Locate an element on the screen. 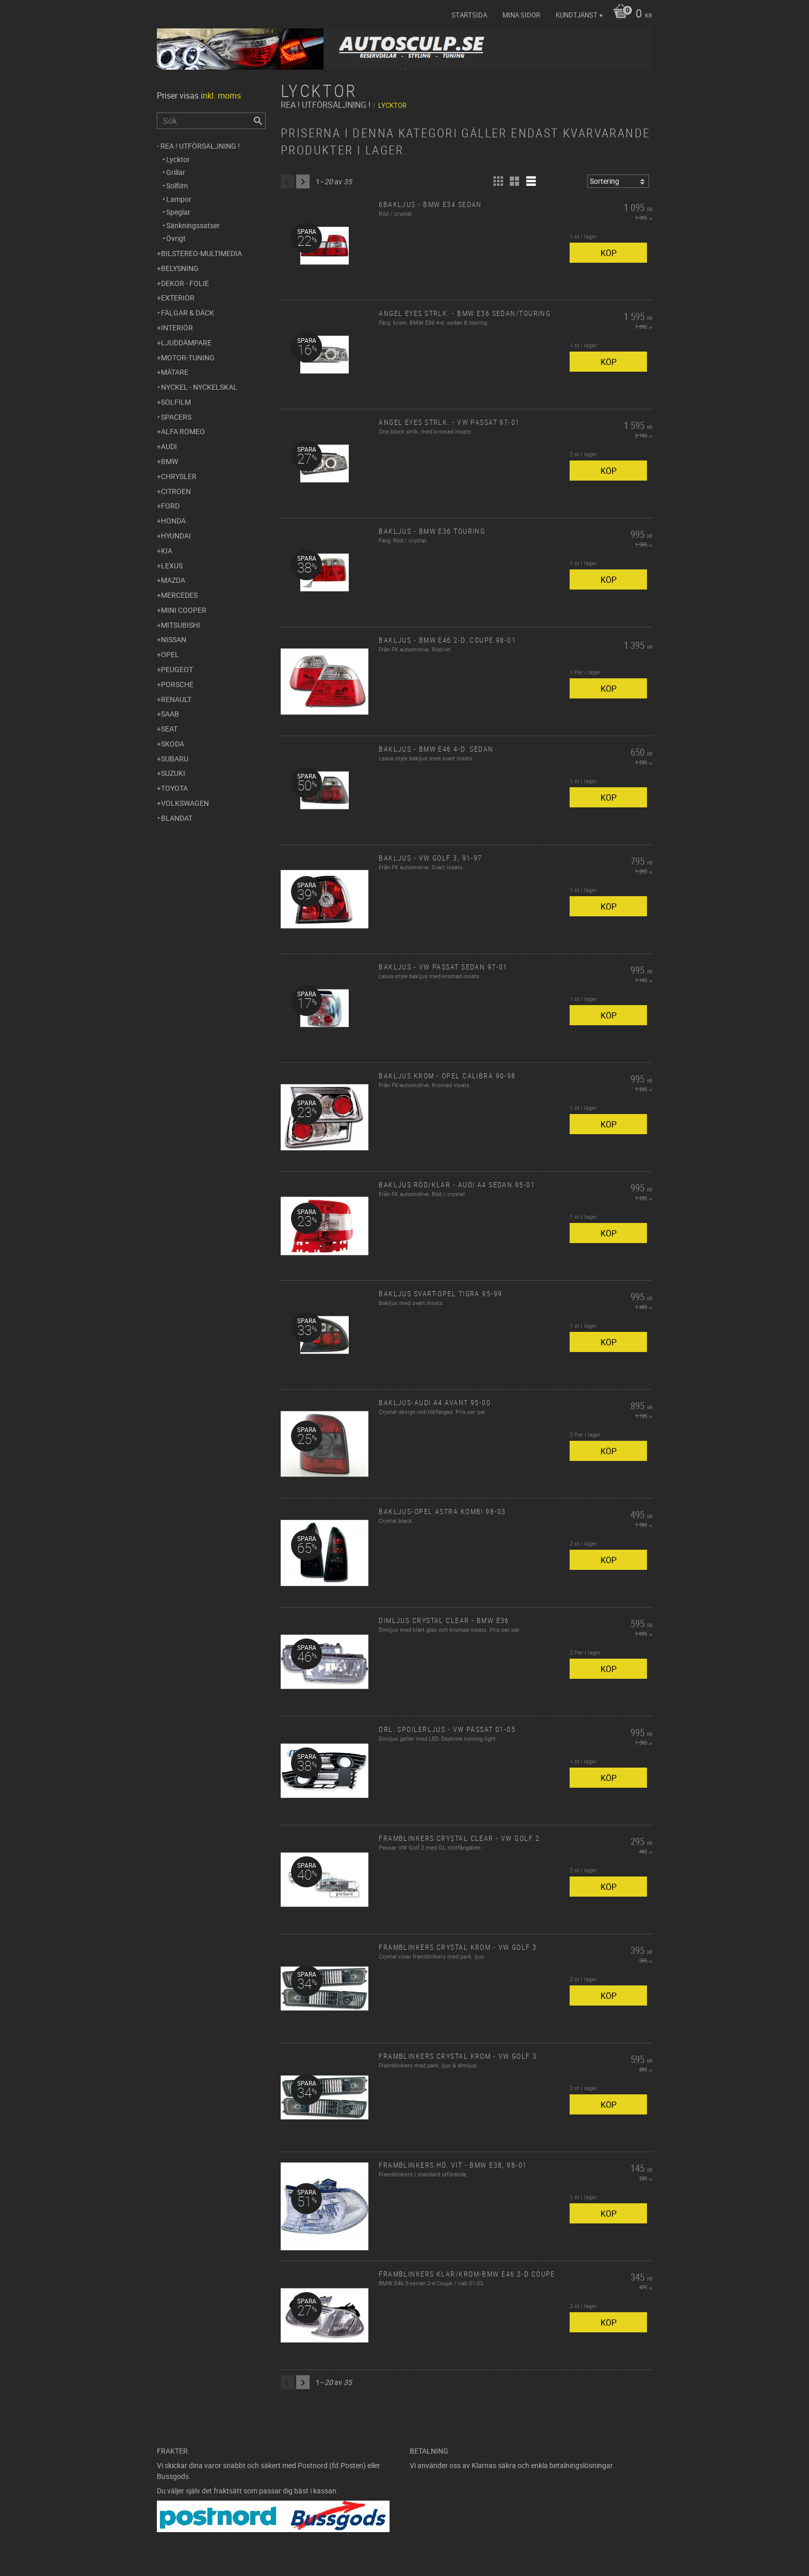 This screenshot has height=2576, width=809. Övrigt [menuitem] is located at coordinates (176, 238).